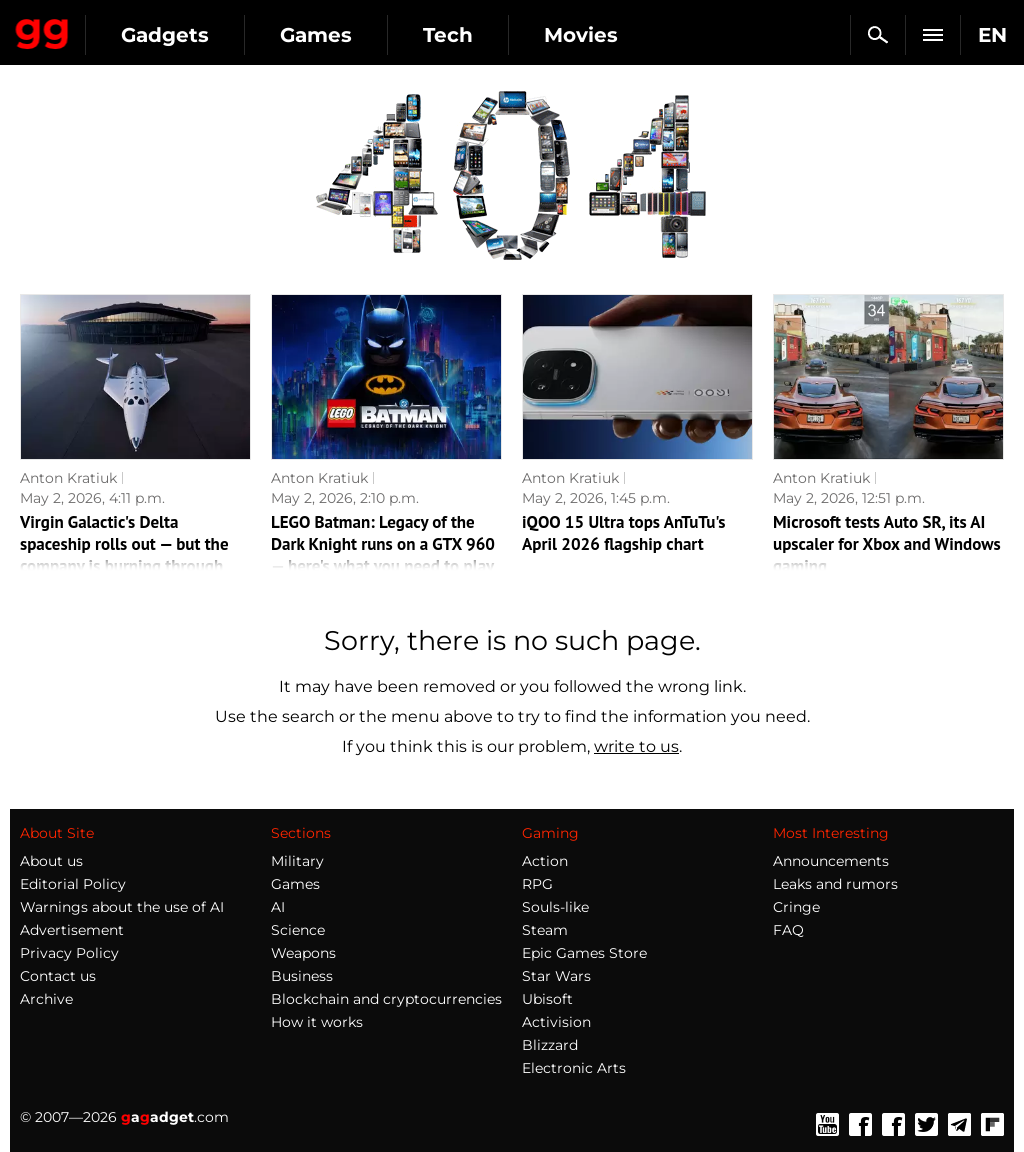 Image resolution: width=1024 pixels, height=1152 pixels. I want to click on Games, so click(316, 35).